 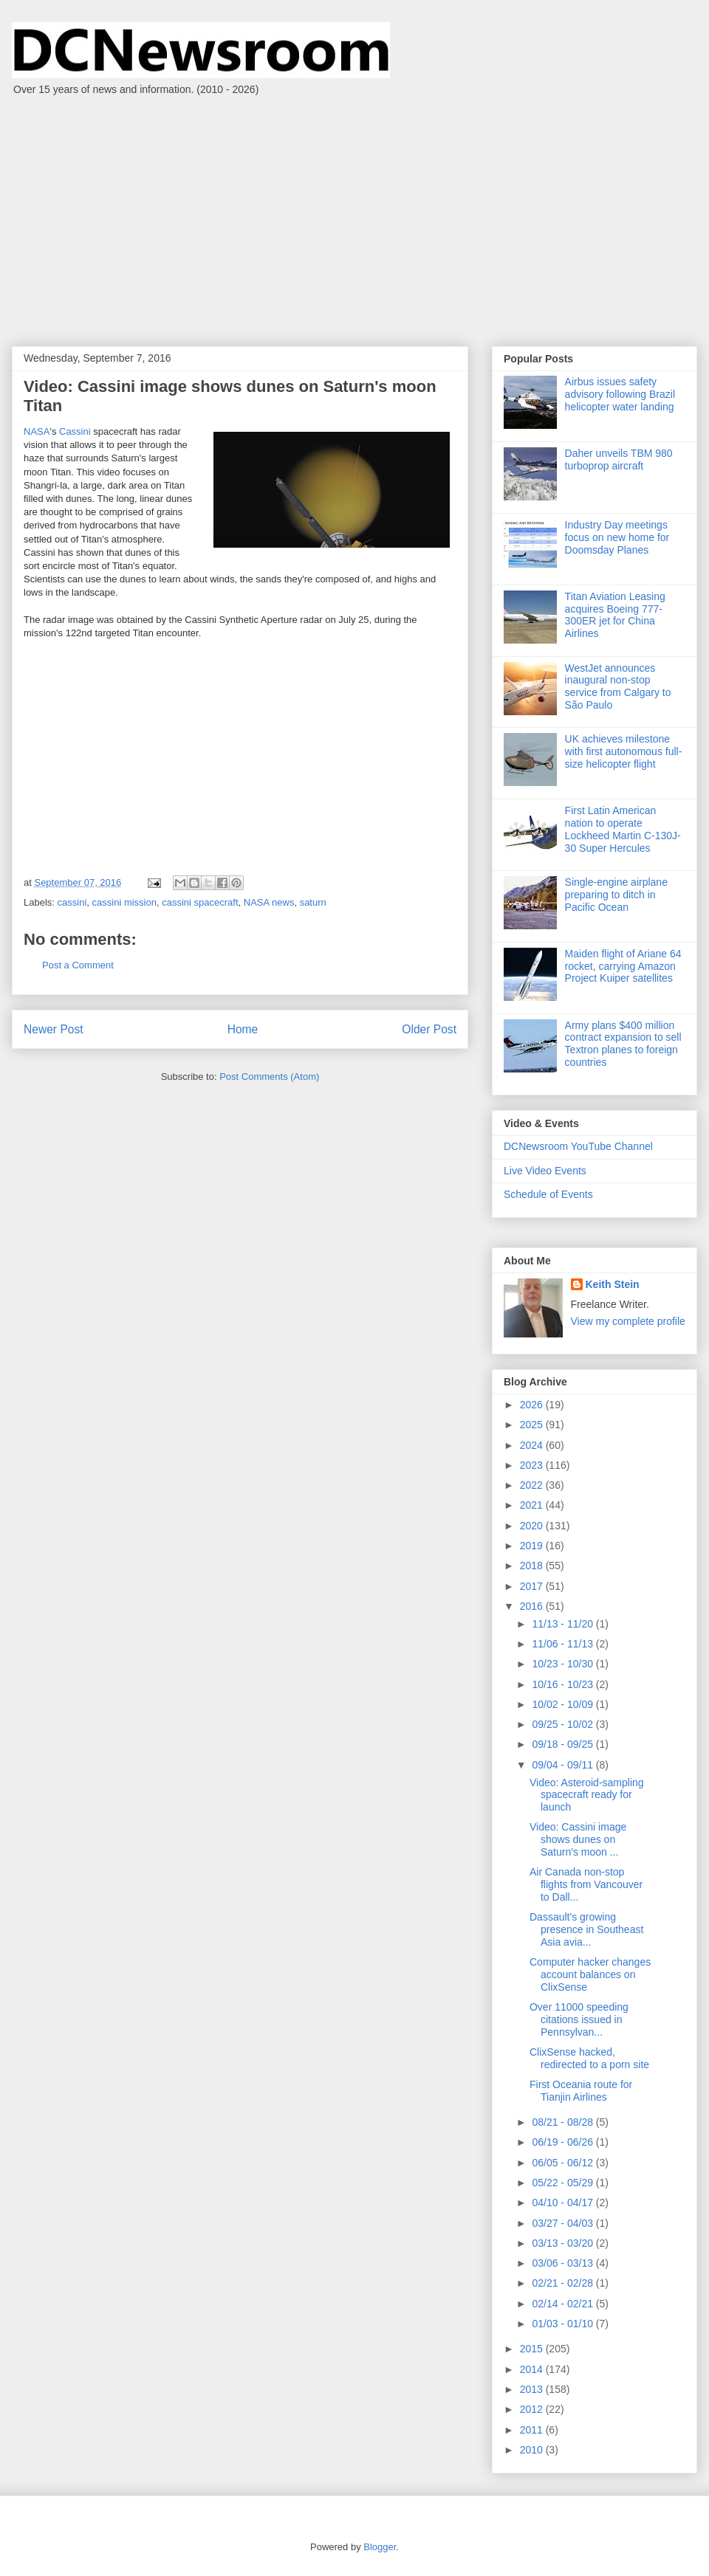 What do you see at coordinates (75, 431) in the screenshot?
I see `Cassini` at bounding box center [75, 431].